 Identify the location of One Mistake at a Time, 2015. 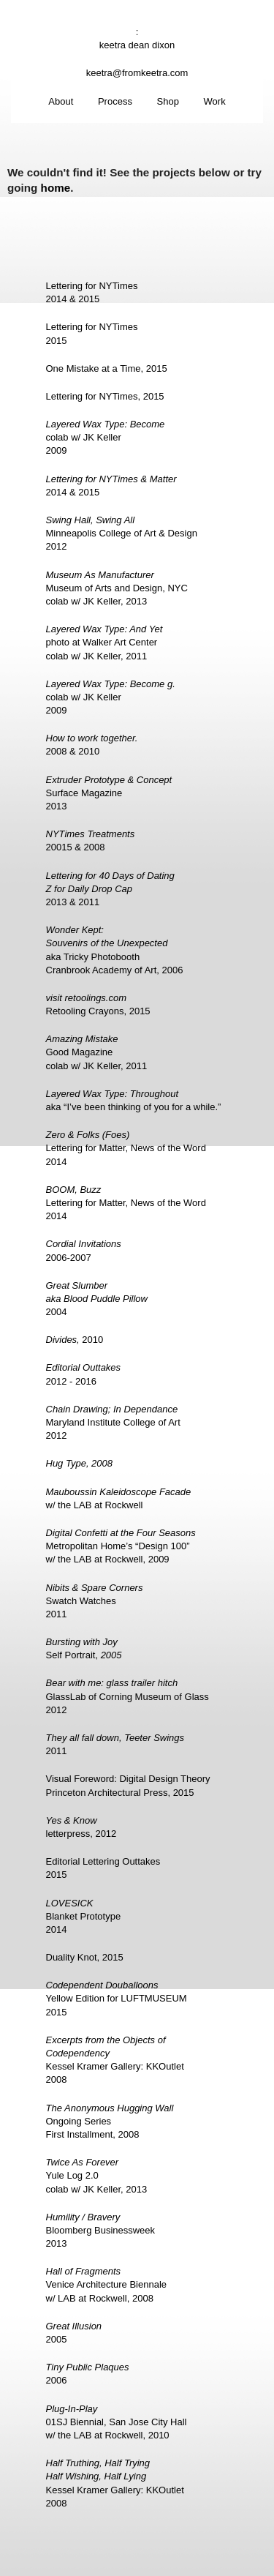
(106, 368).